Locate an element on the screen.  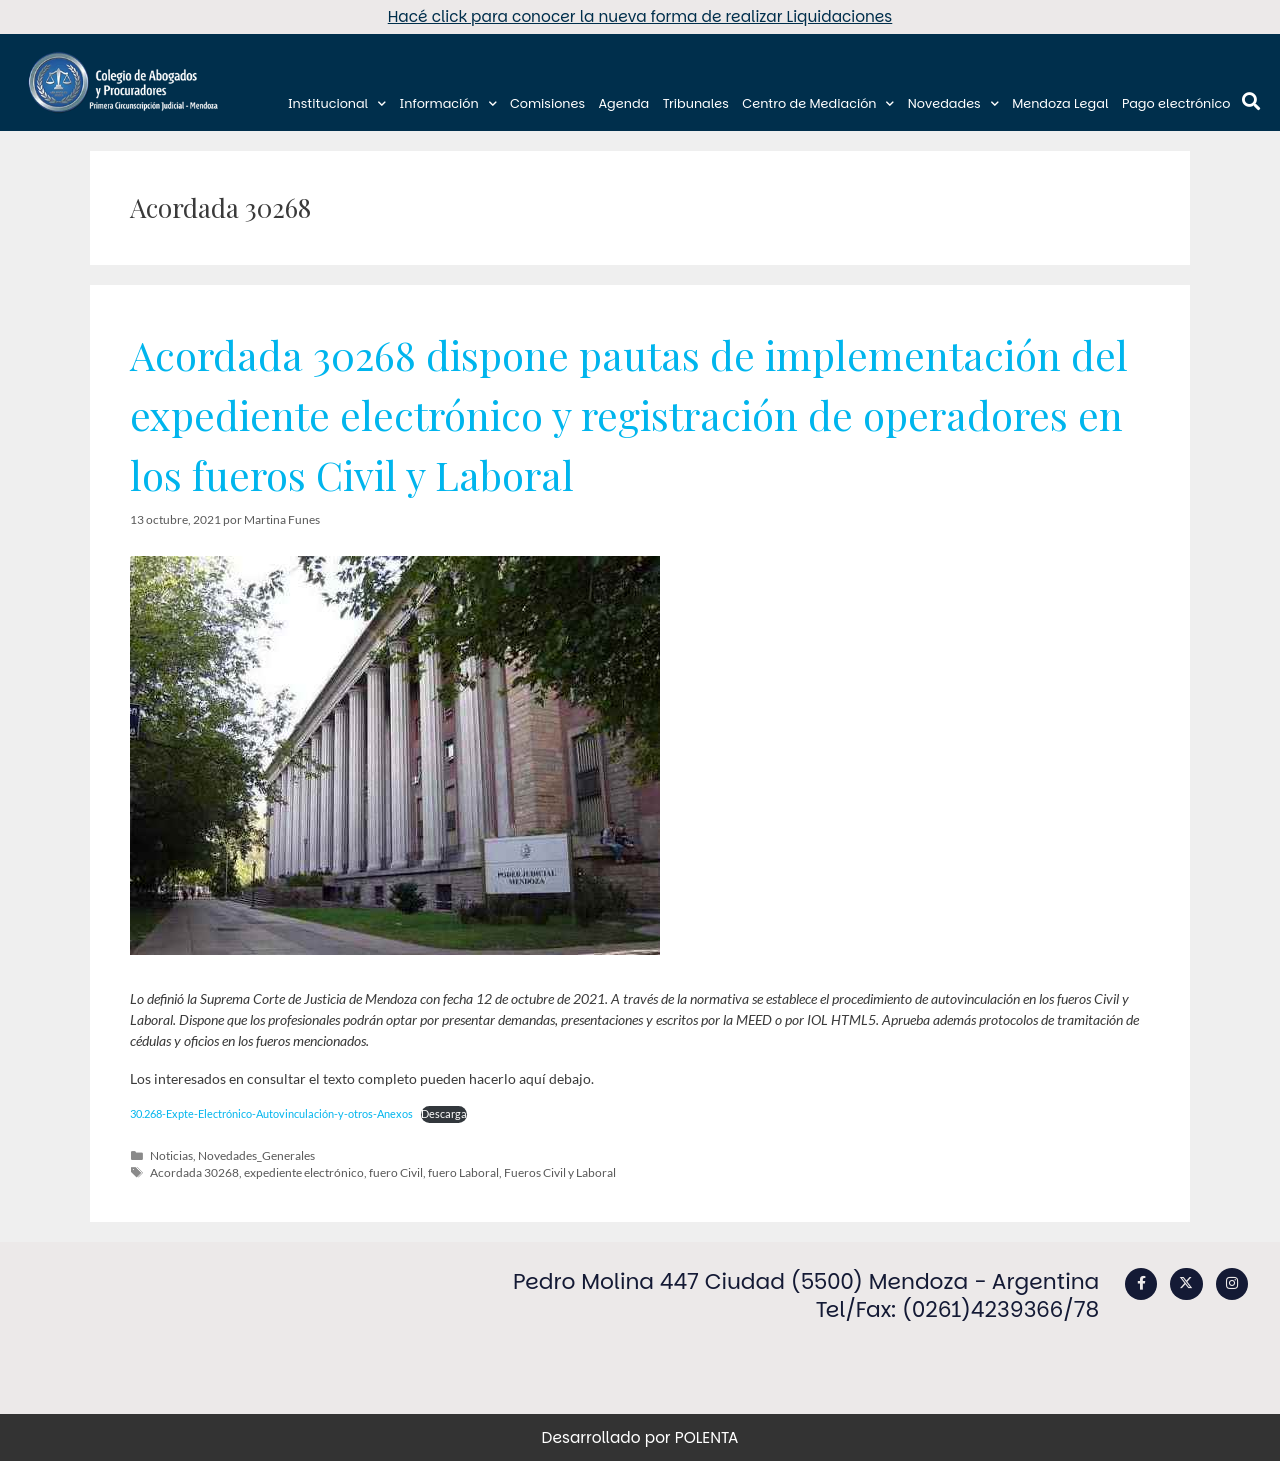
Comisiones is located at coordinates (547, 103).